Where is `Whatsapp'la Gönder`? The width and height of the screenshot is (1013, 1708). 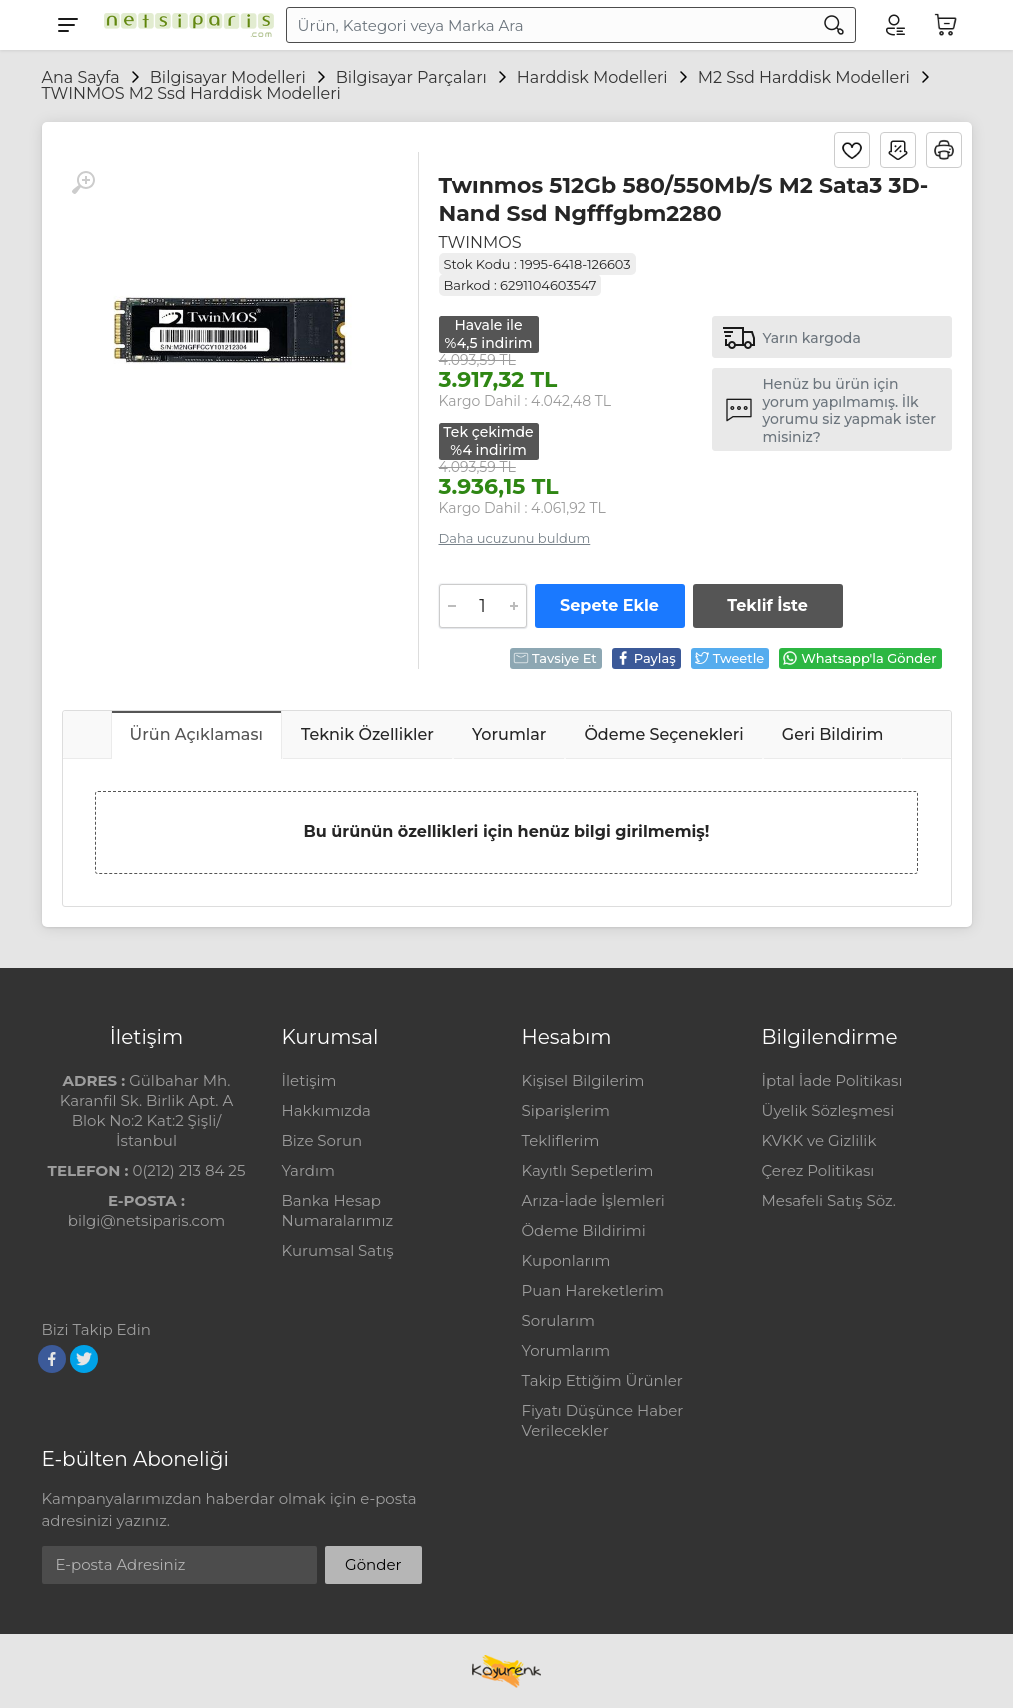 Whatsapp'la Gönder is located at coordinates (859, 658).